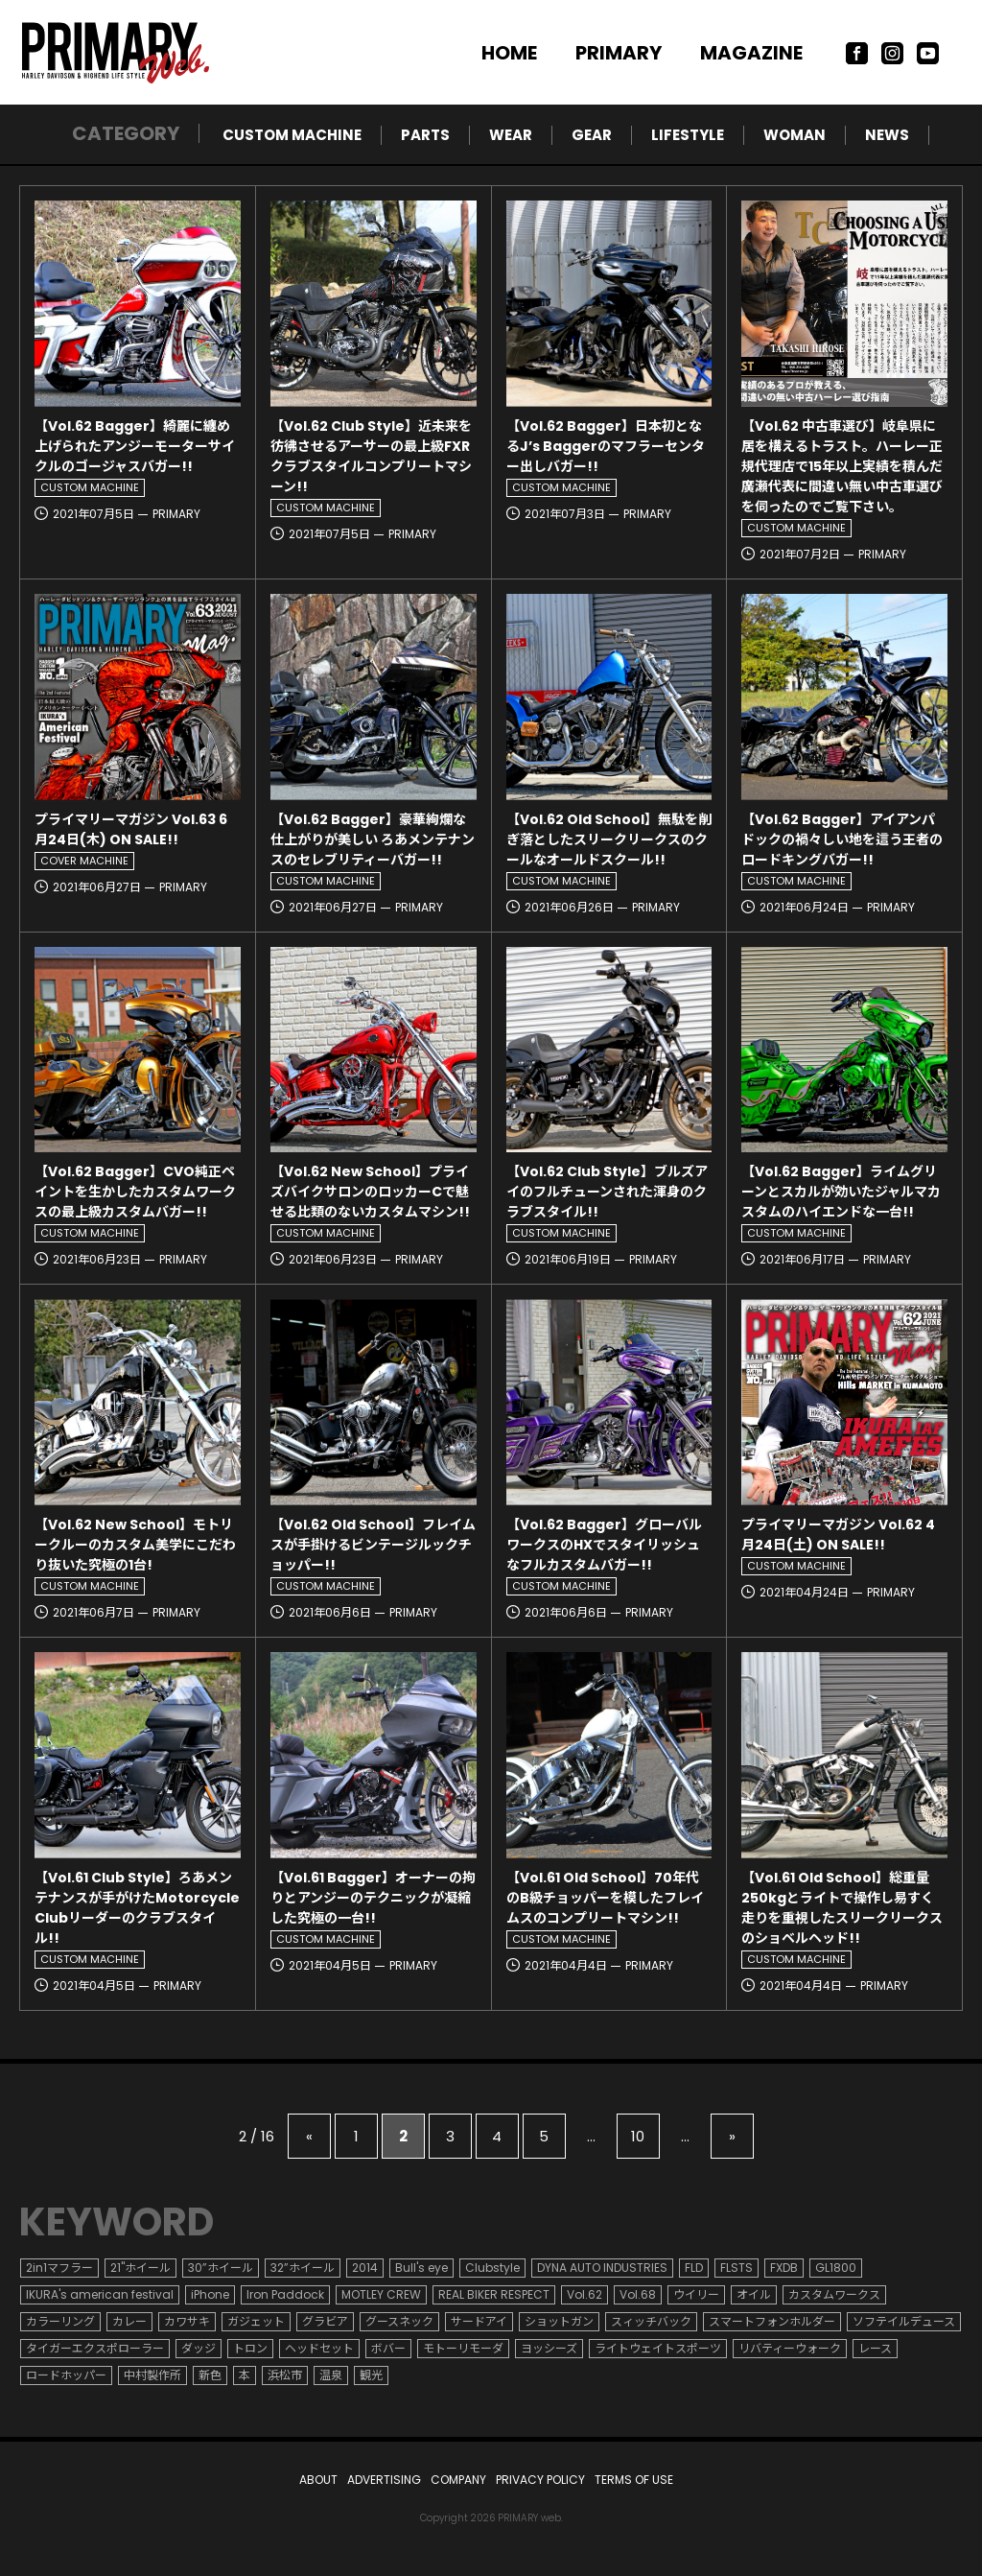  Describe the element at coordinates (834, 2294) in the screenshot. I see `カスタムワークス` at that location.